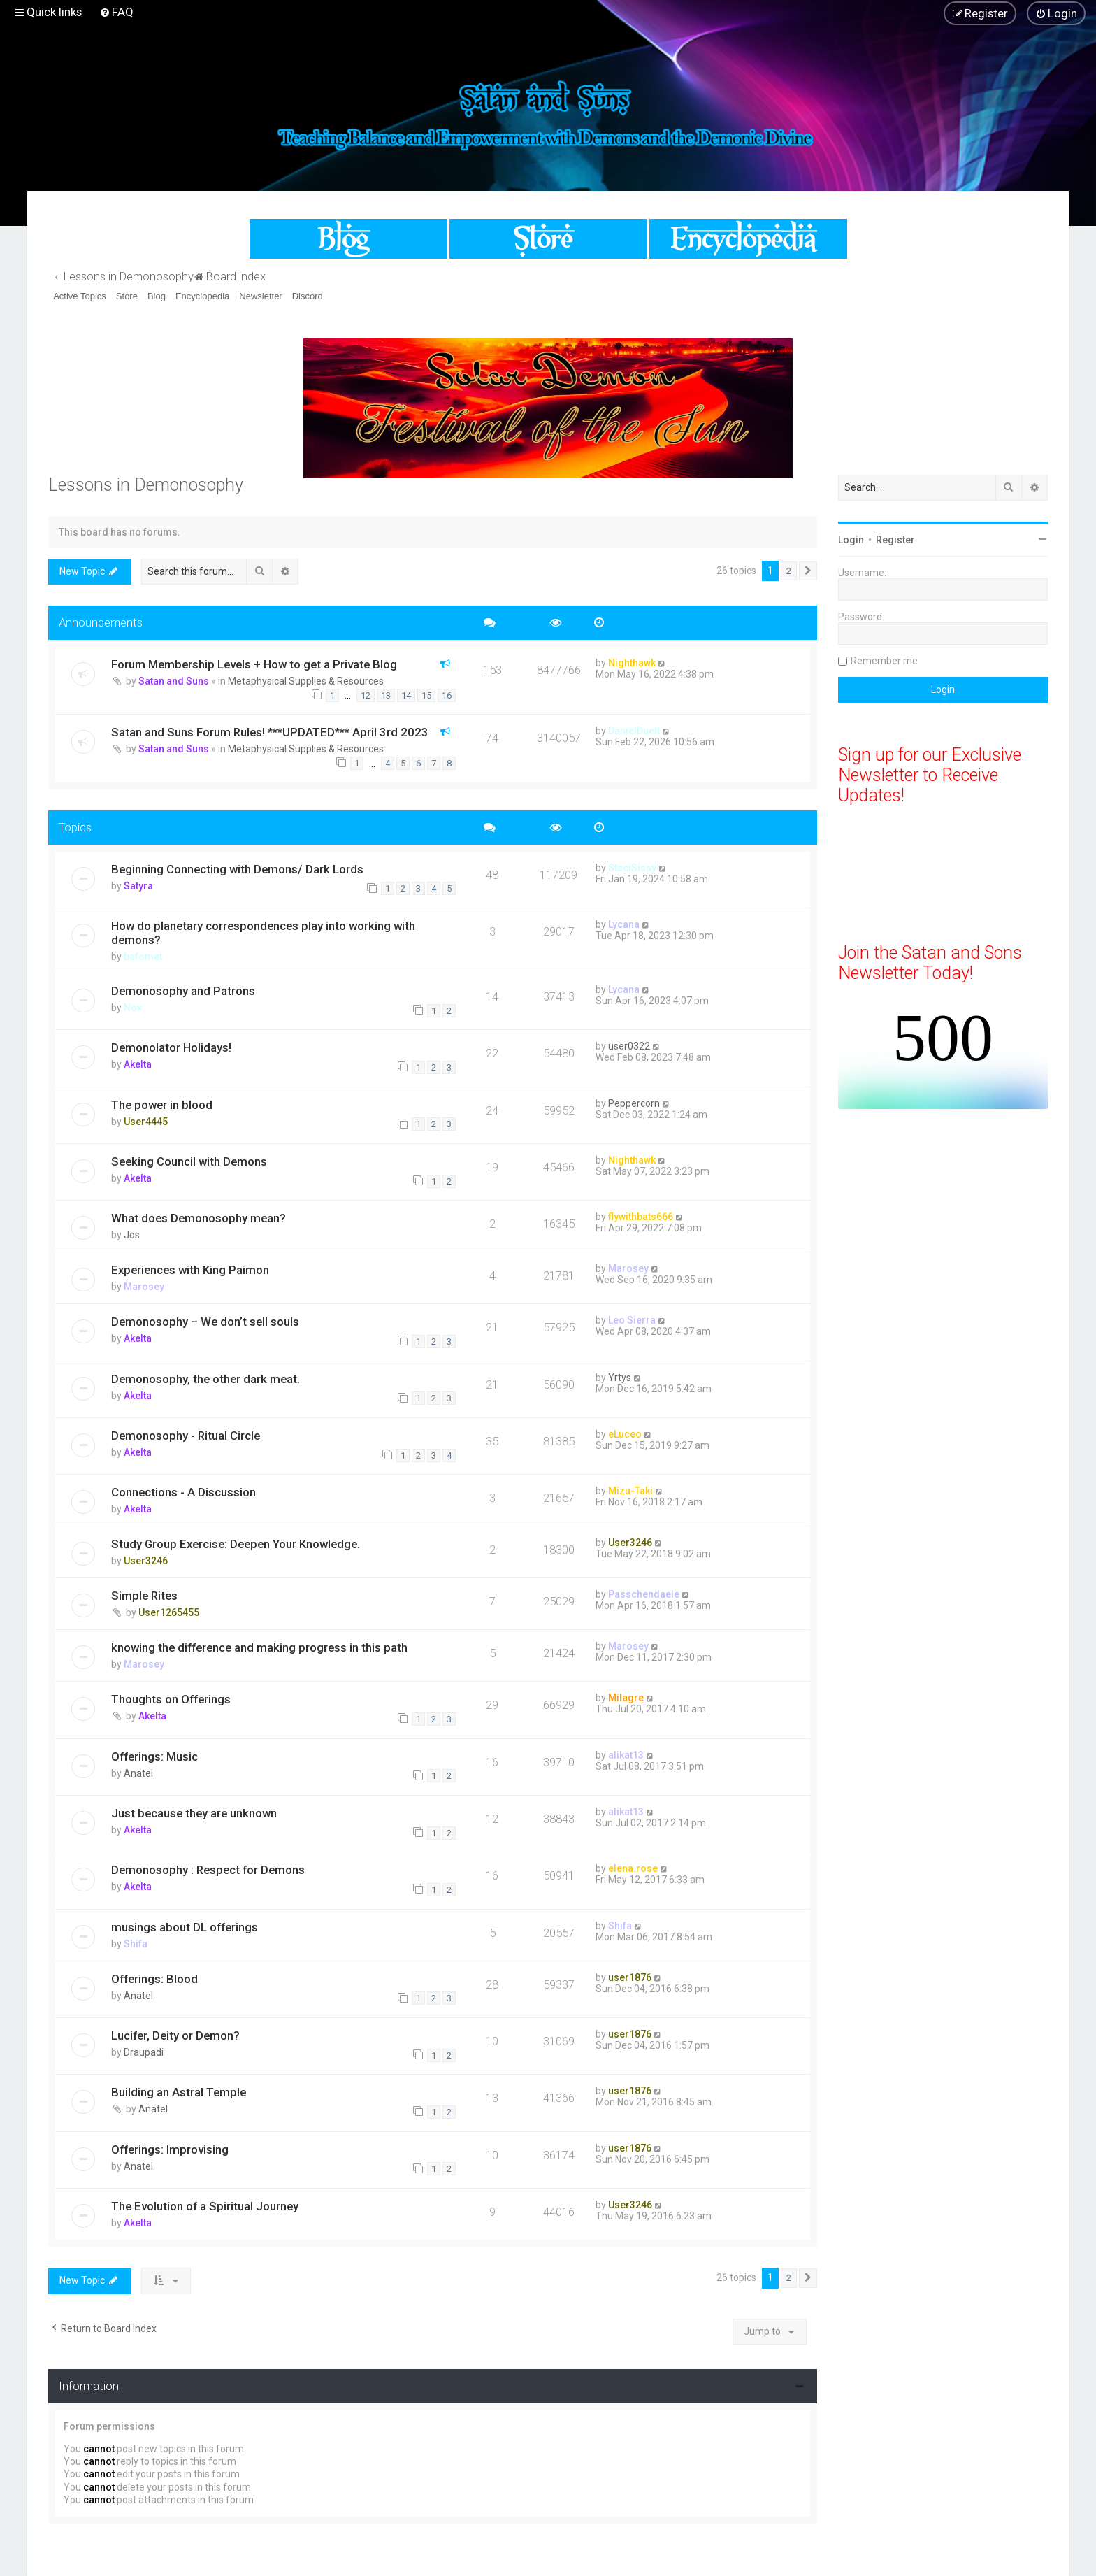 The height and width of the screenshot is (2576, 1096). What do you see at coordinates (634, 1103) in the screenshot?
I see `Peppercorn` at bounding box center [634, 1103].